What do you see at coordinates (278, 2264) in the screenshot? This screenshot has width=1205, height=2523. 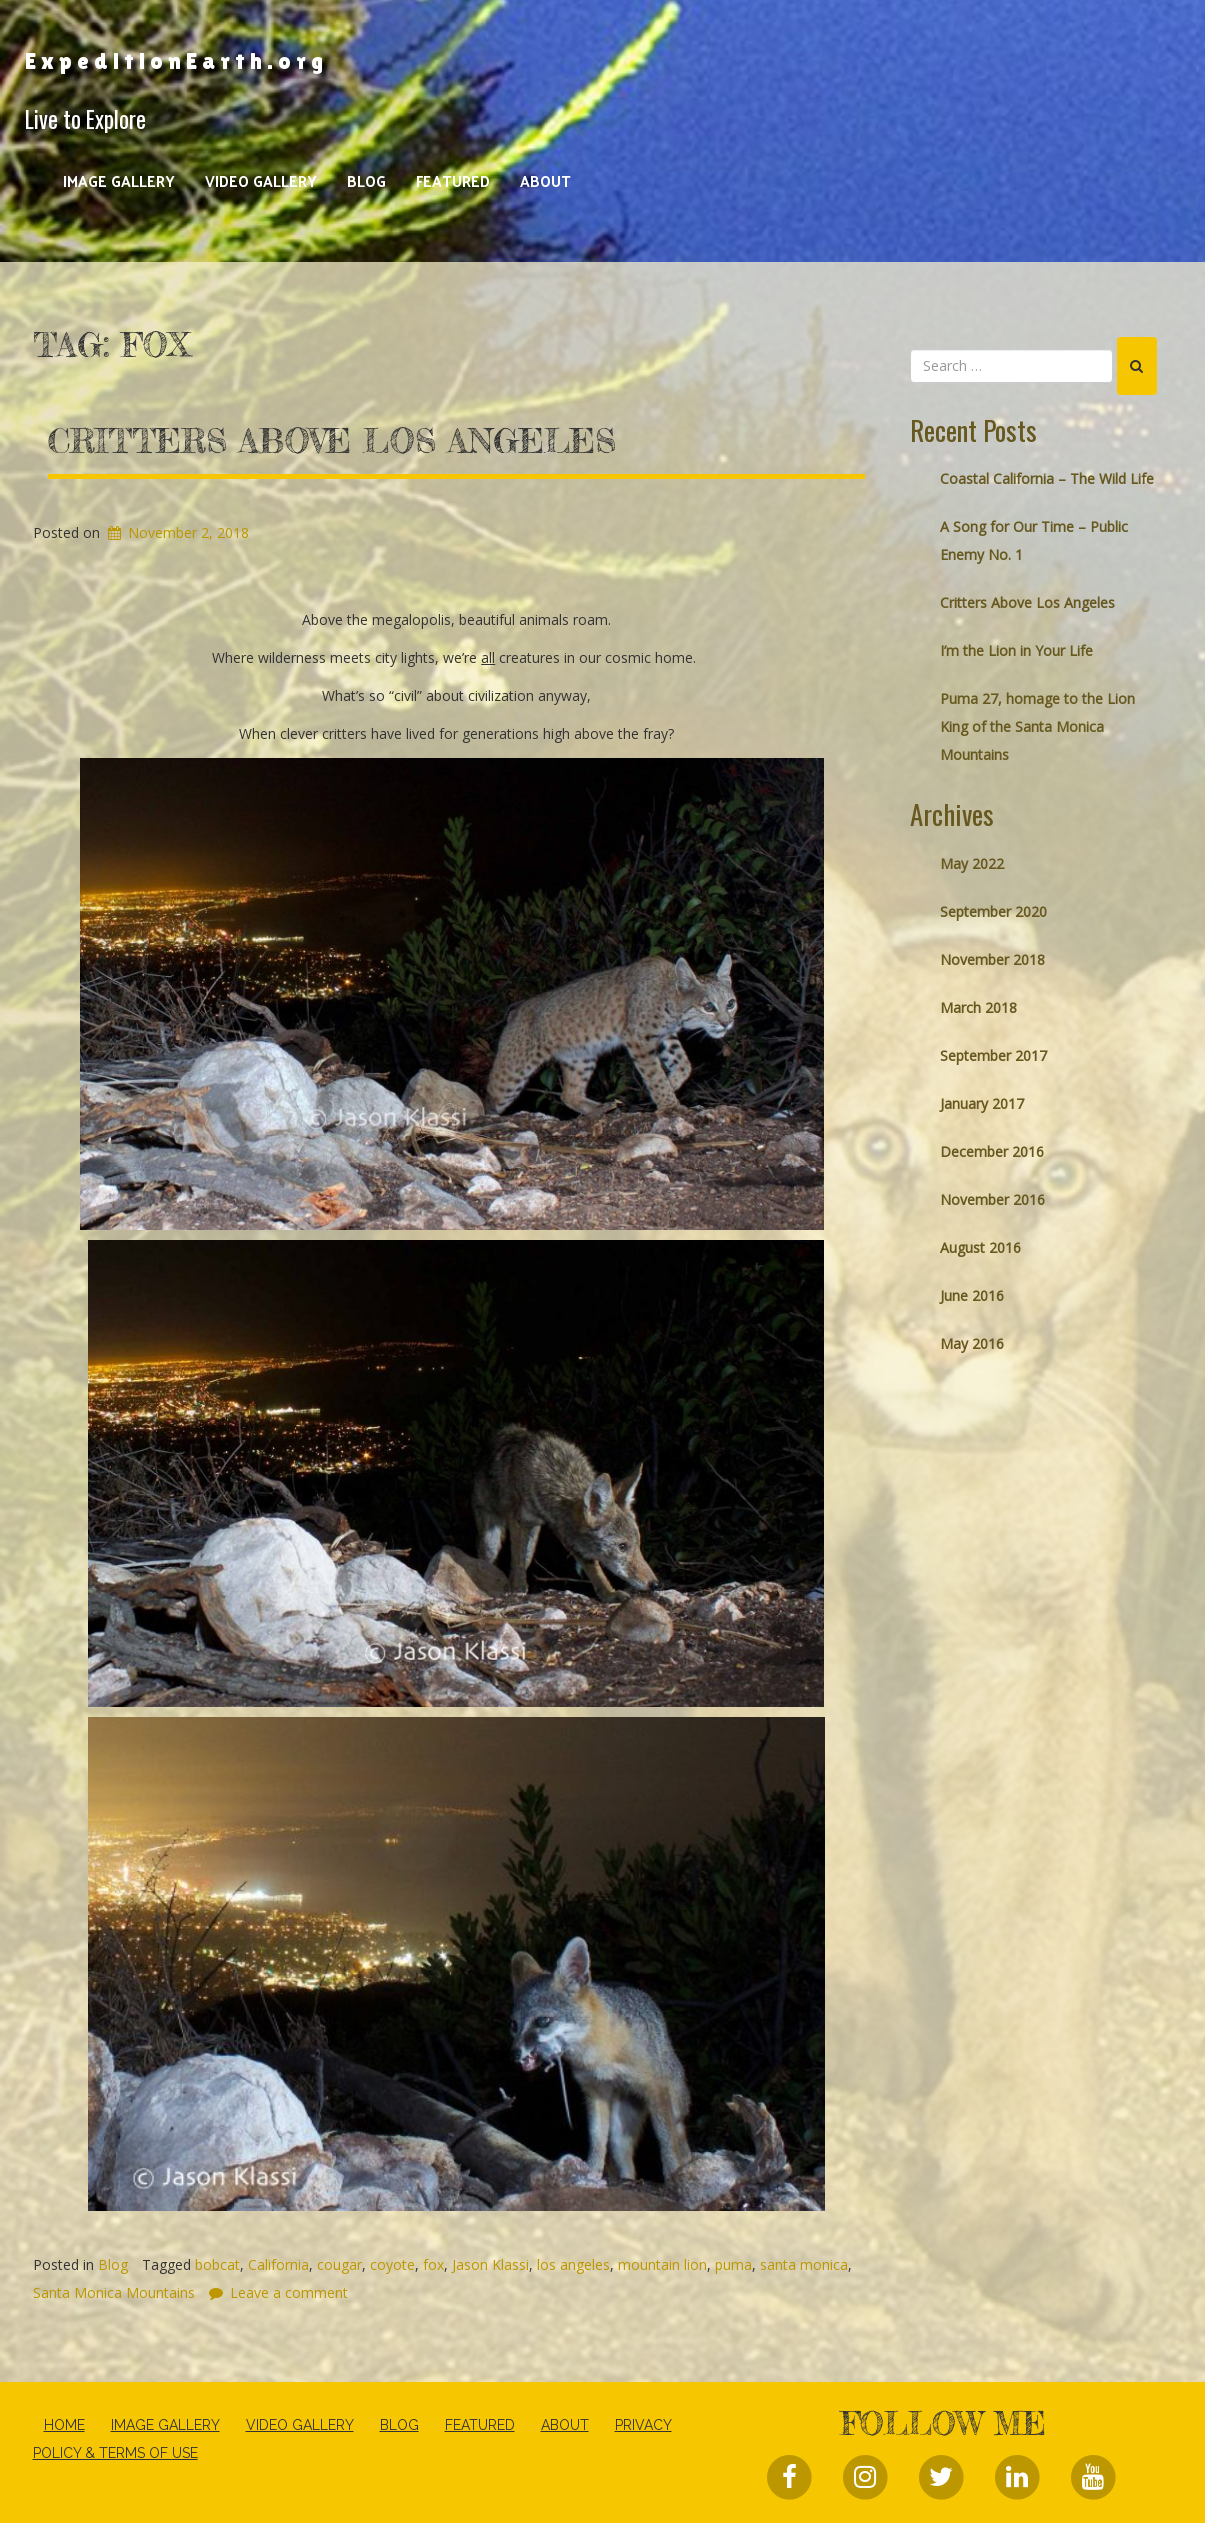 I see `California` at bounding box center [278, 2264].